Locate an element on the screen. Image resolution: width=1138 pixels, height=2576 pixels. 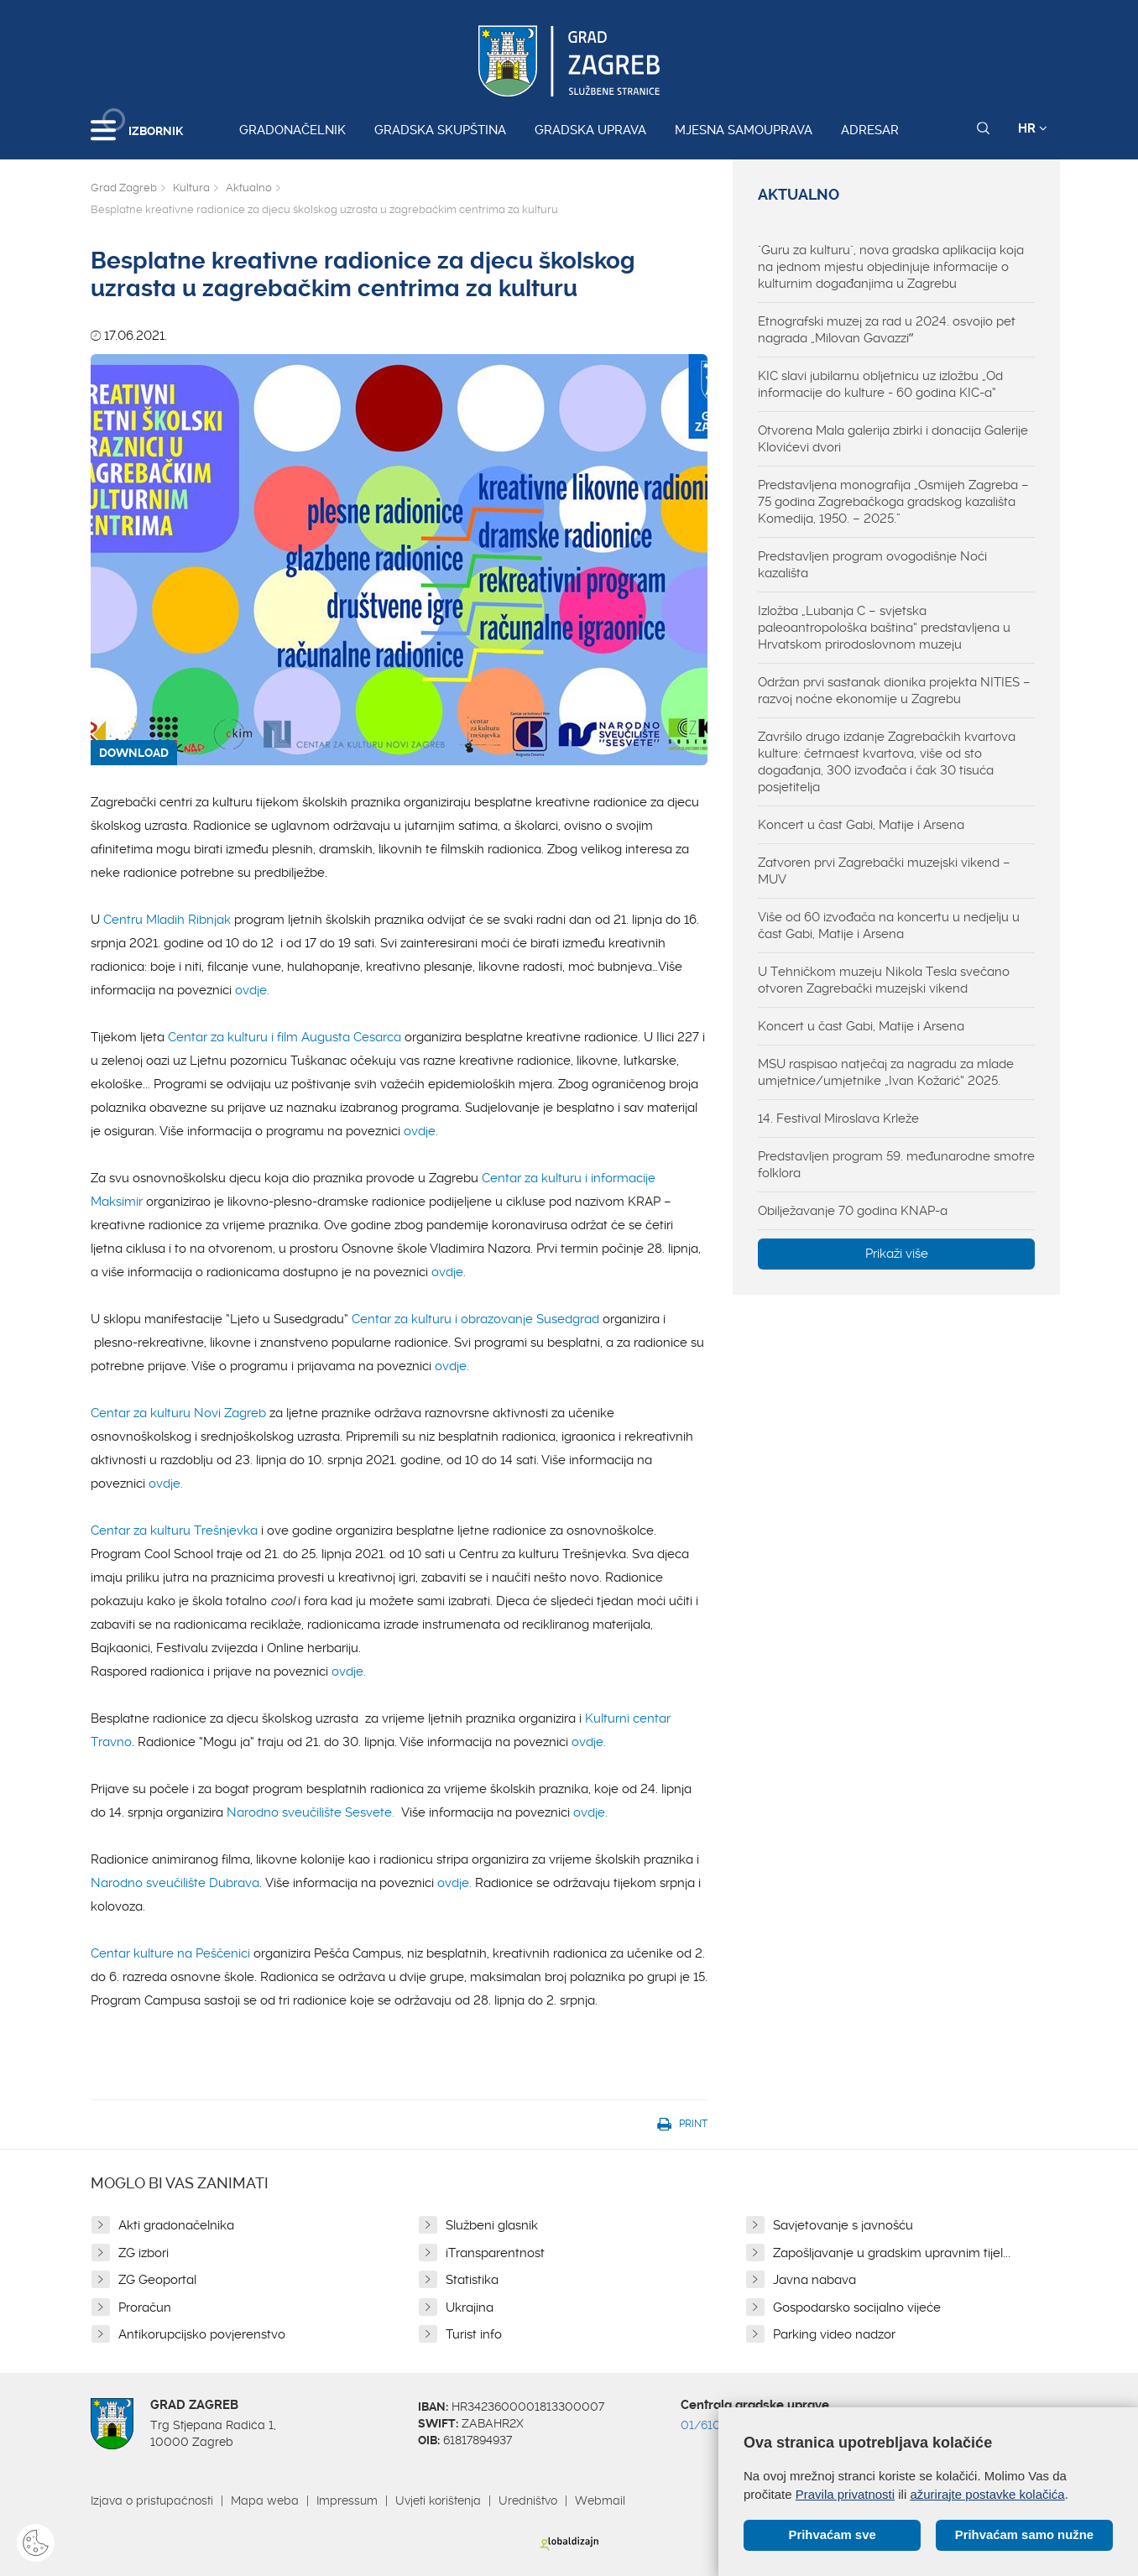
Savjetovanje s javnošću is located at coordinates (843, 2225).